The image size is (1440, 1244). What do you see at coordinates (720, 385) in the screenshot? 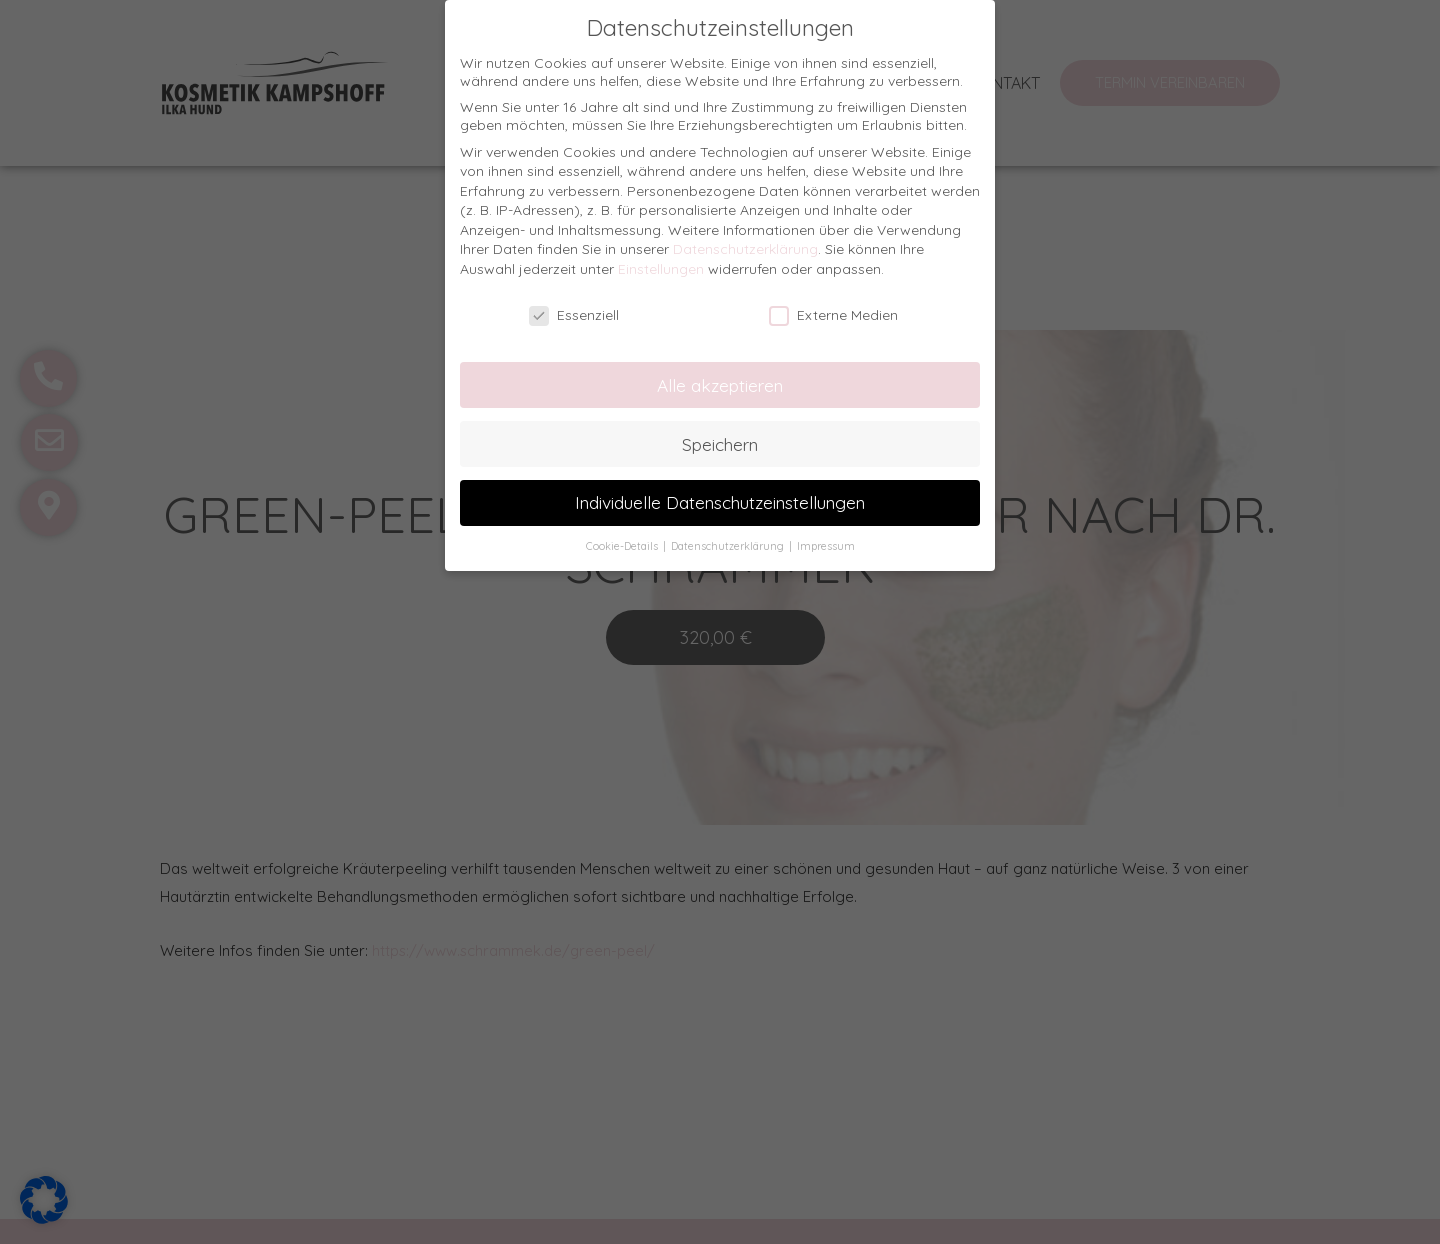
I see `Alle akzeptieren [button]` at bounding box center [720, 385].